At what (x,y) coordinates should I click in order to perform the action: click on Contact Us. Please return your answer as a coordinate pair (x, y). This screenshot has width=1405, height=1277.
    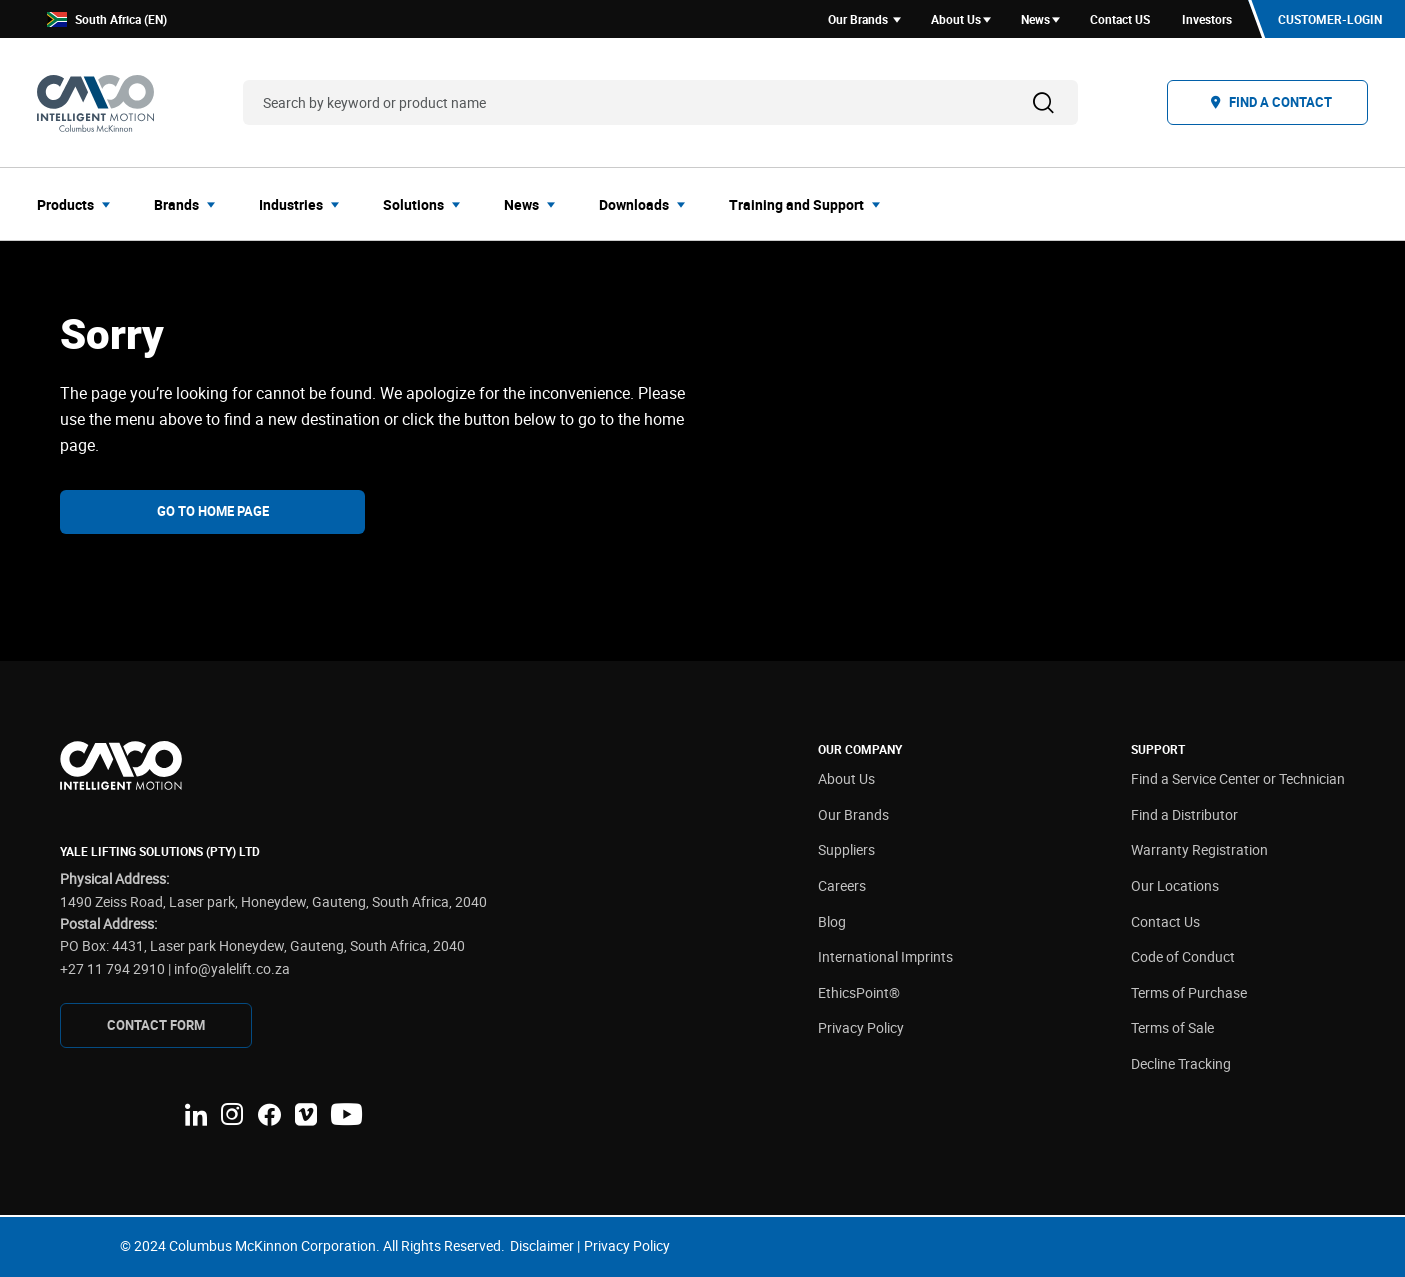
    Looking at the image, I should click on (1165, 921).